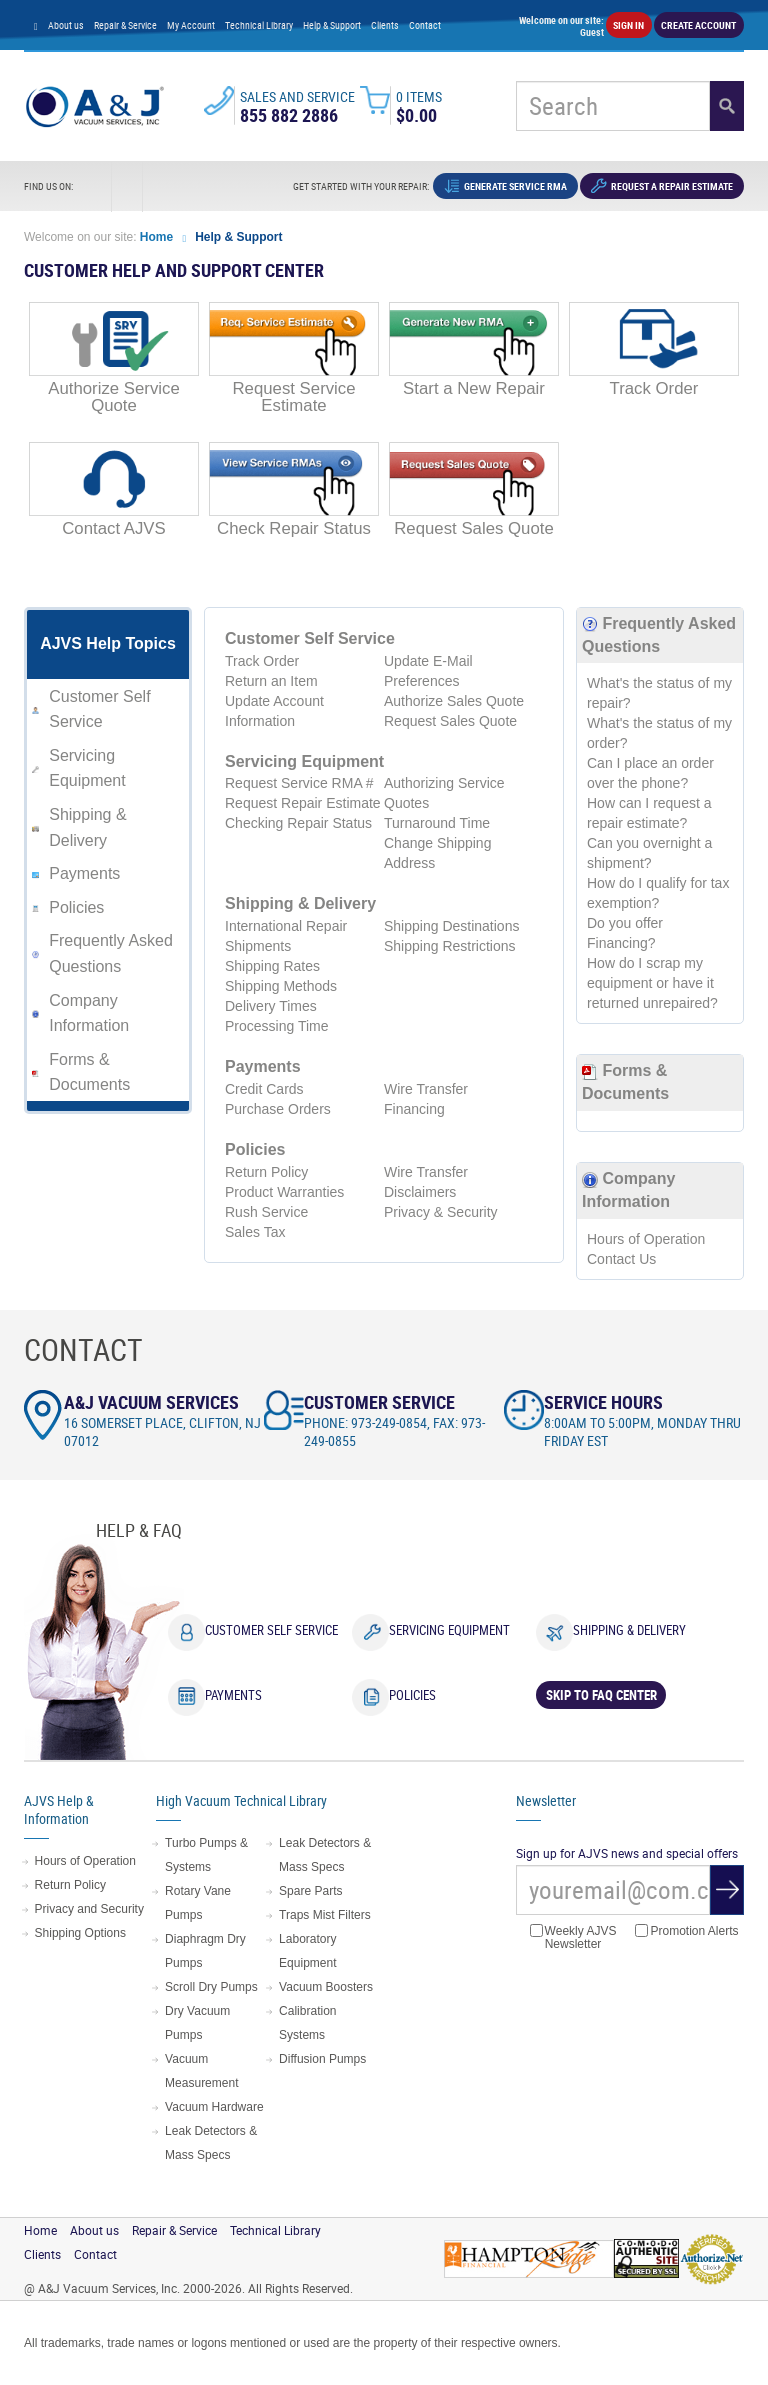 This screenshot has height=2385, width=768. I want to click on Authorize Sales Quote, so click(454, 701).